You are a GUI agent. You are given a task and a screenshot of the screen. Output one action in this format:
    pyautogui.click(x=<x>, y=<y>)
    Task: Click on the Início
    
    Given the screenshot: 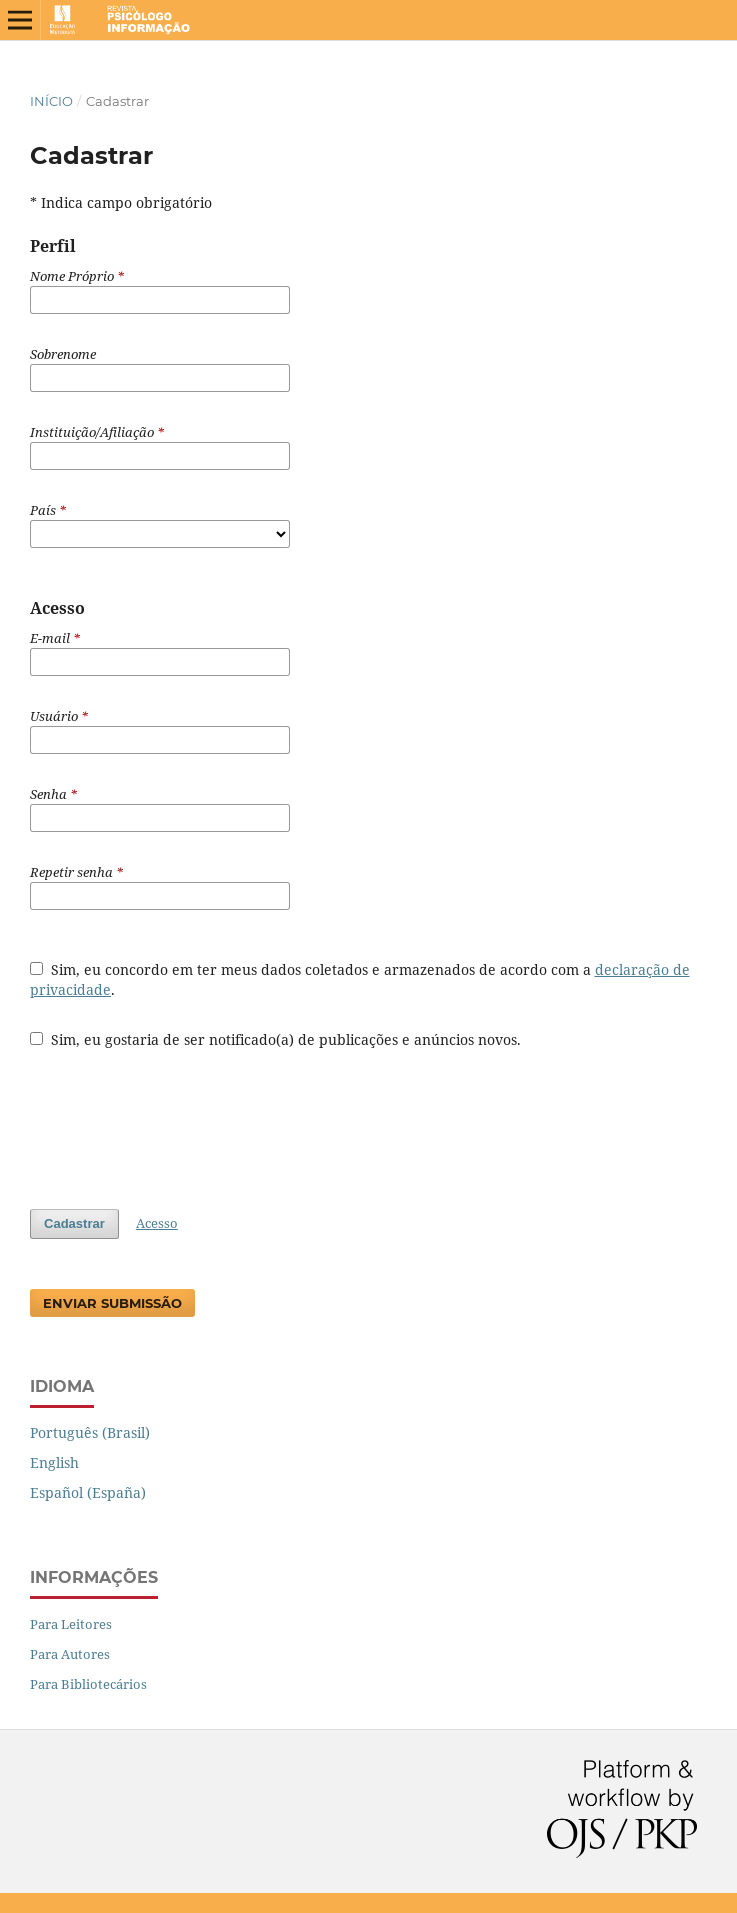 What is the action you would take?
    pyautogui.click(x=51, y=101)
    